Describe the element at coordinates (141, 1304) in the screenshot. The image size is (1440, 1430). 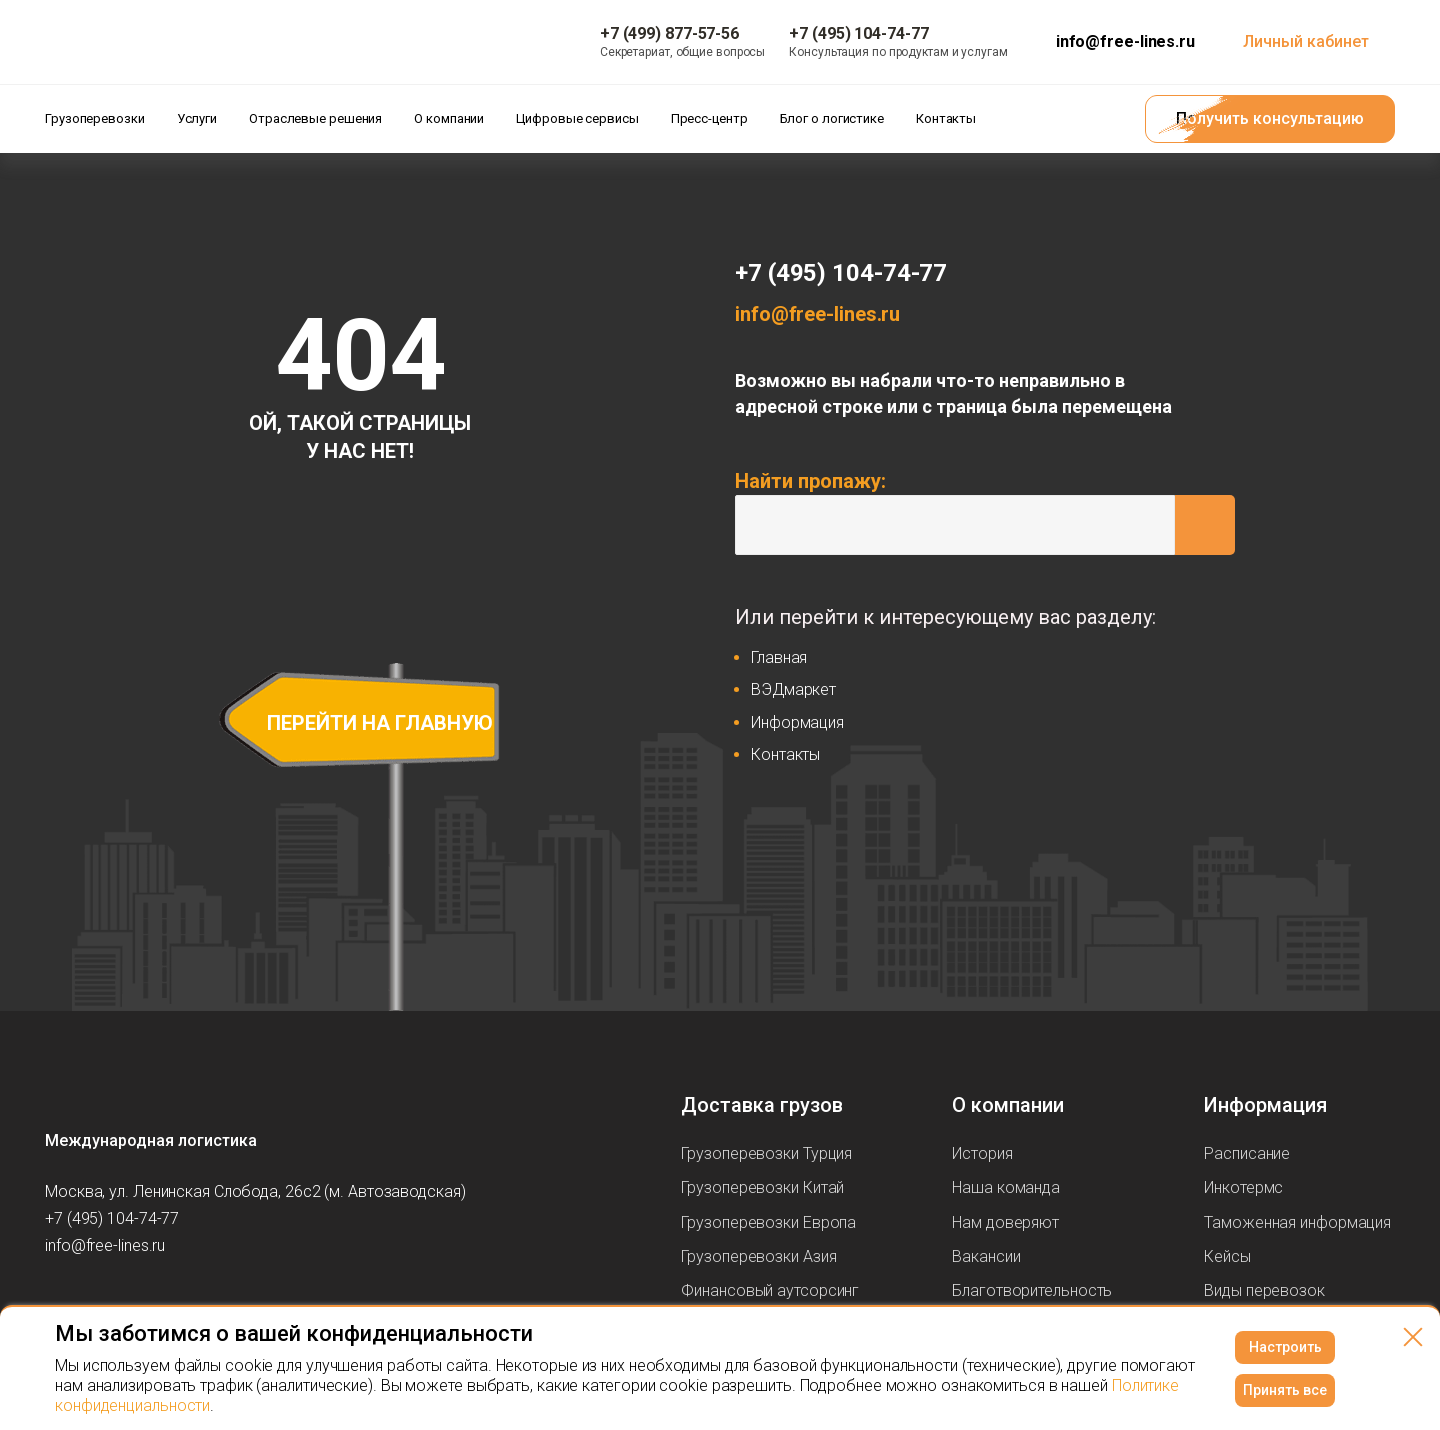
I see `[Мы в Telegram]` at that location.